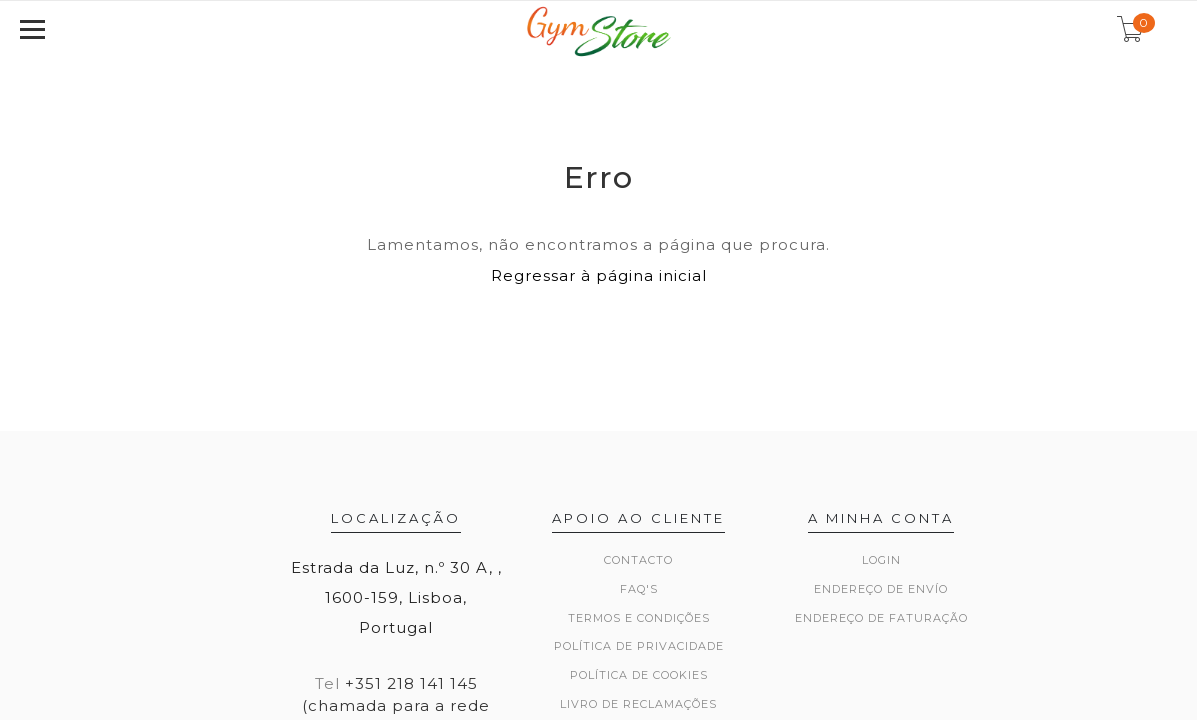 The height and width of the screenshot is (720, 1197). I want to click on Política de Cookies, so click(639, 675).